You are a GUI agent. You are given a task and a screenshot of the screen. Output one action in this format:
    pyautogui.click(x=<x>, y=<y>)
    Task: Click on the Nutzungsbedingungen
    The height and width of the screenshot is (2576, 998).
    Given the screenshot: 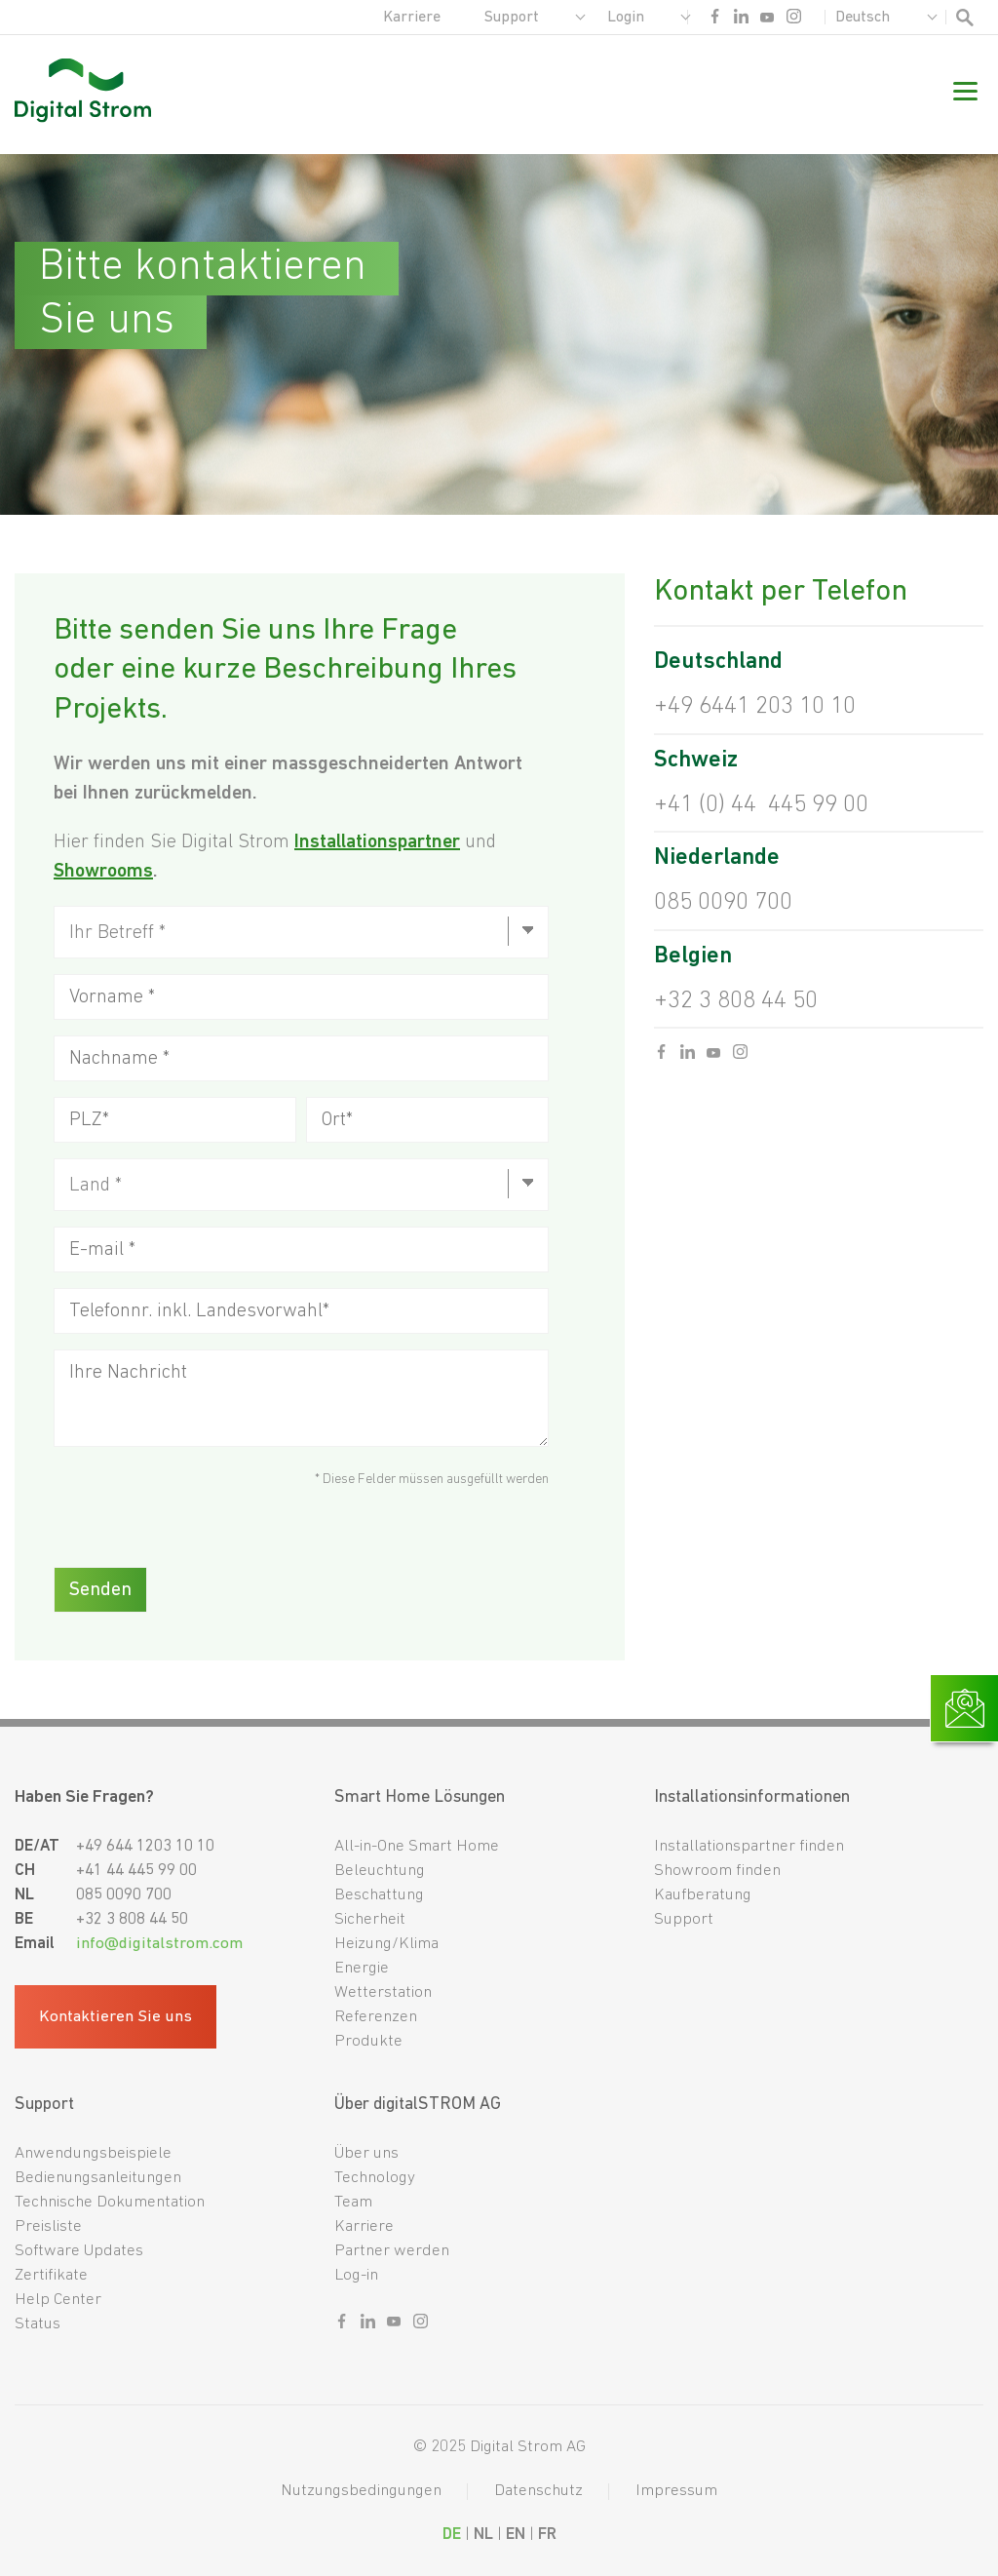 What is the action you would take?
    pyautogui.click(x=361, y=2490)
    